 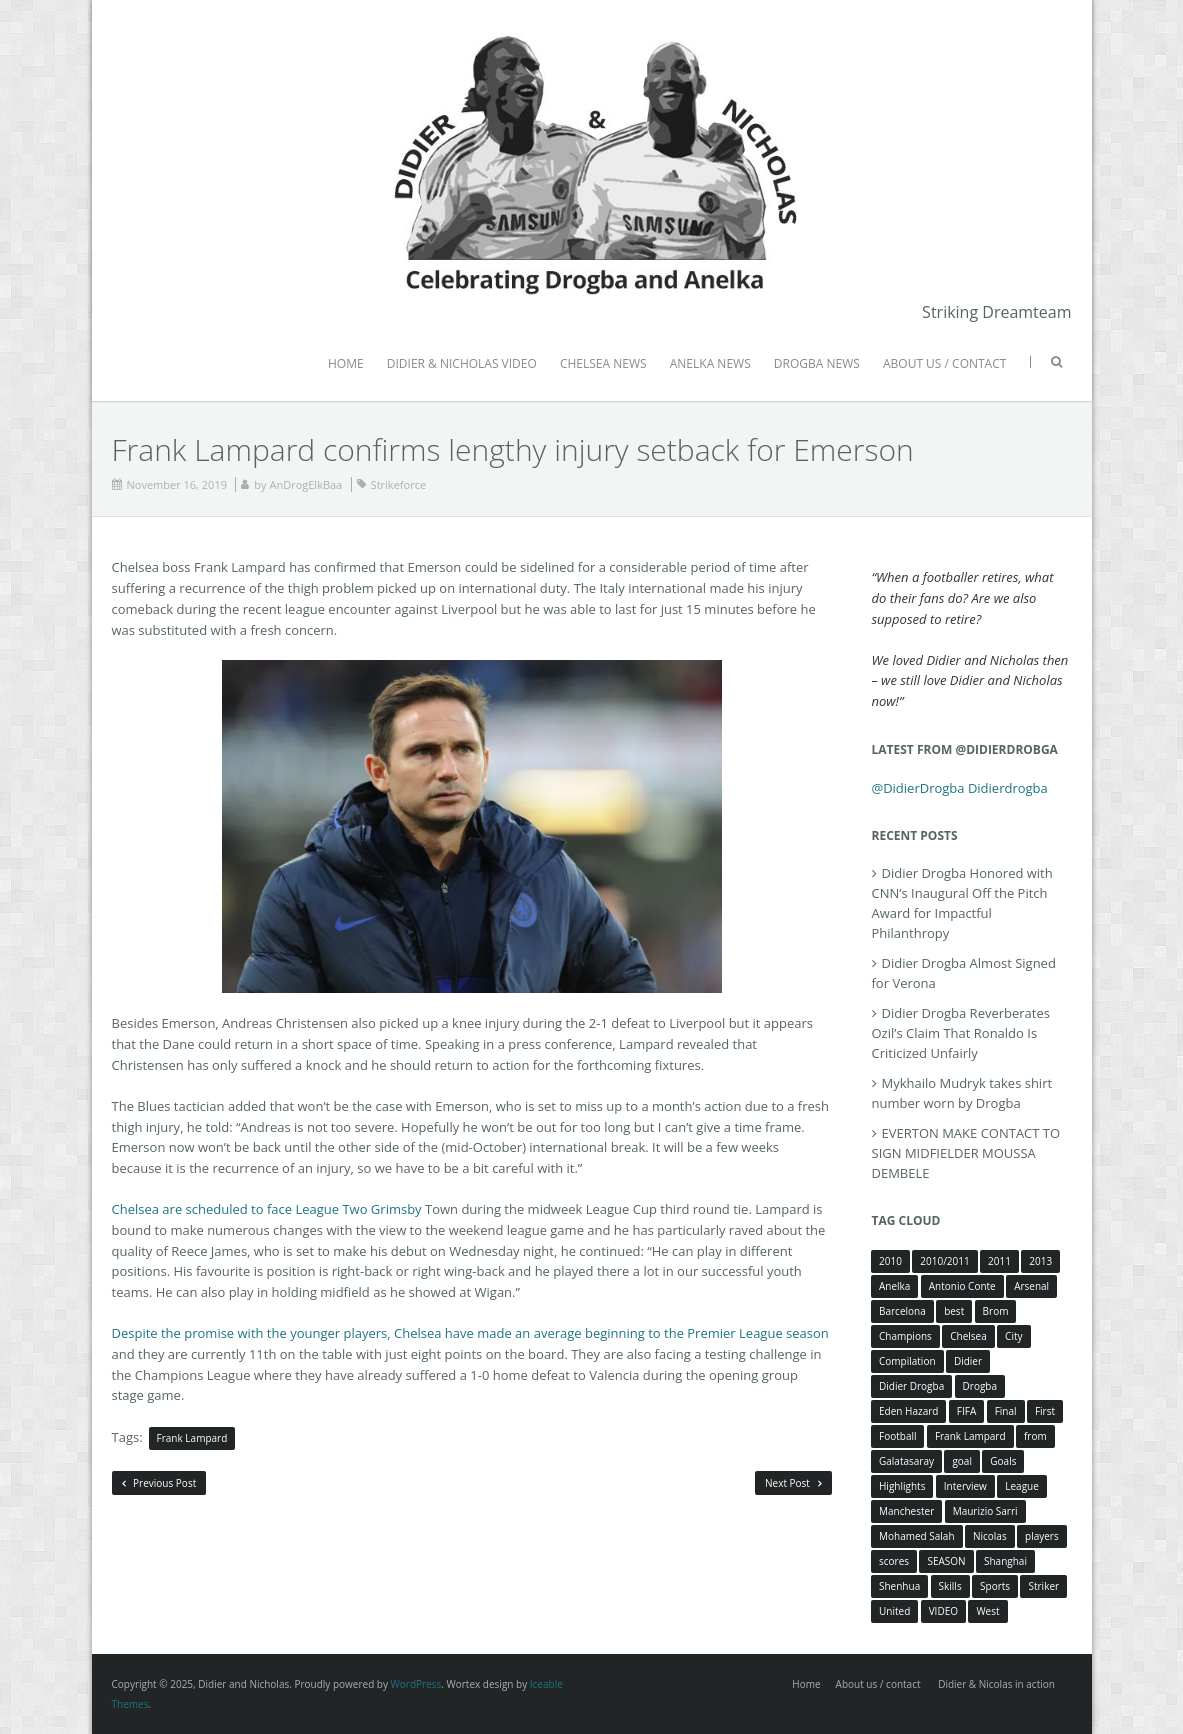 I want to click on Goals [Goals (15 items)], so click(x=1003, y=1461).